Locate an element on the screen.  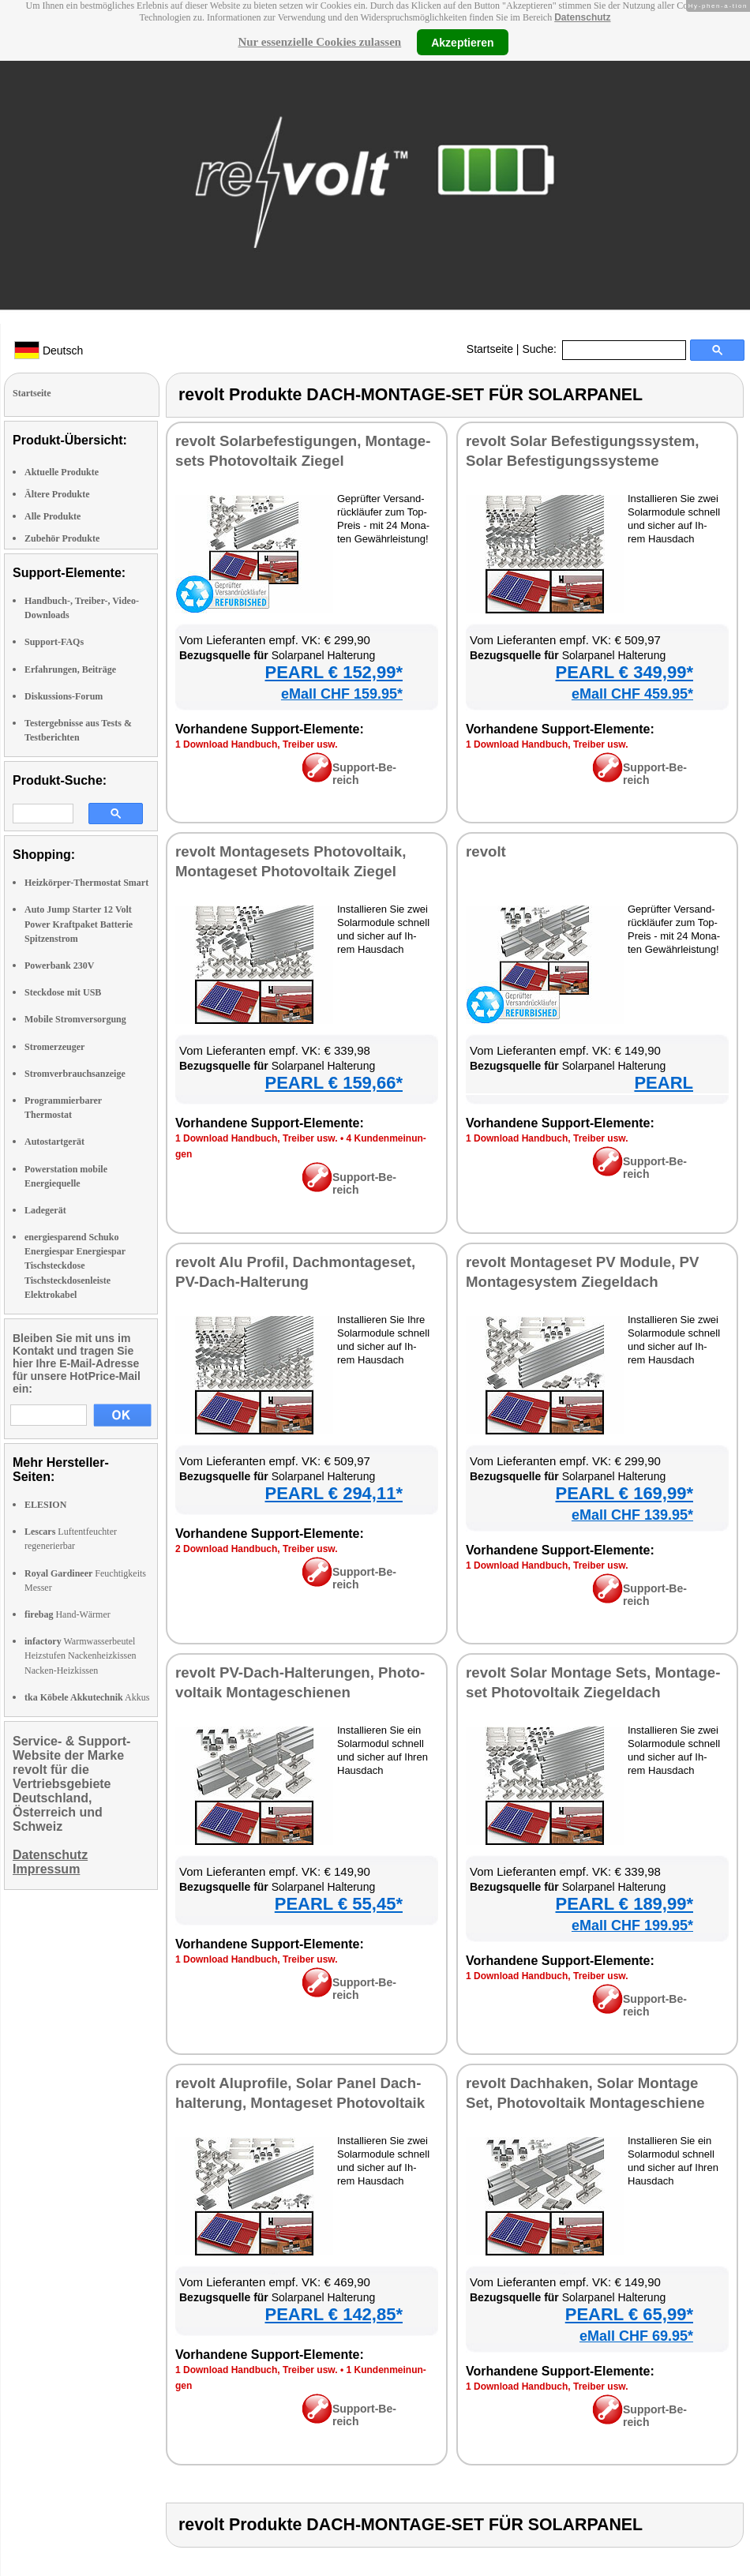
Support-FAQs is located at coordinates (54, 641).